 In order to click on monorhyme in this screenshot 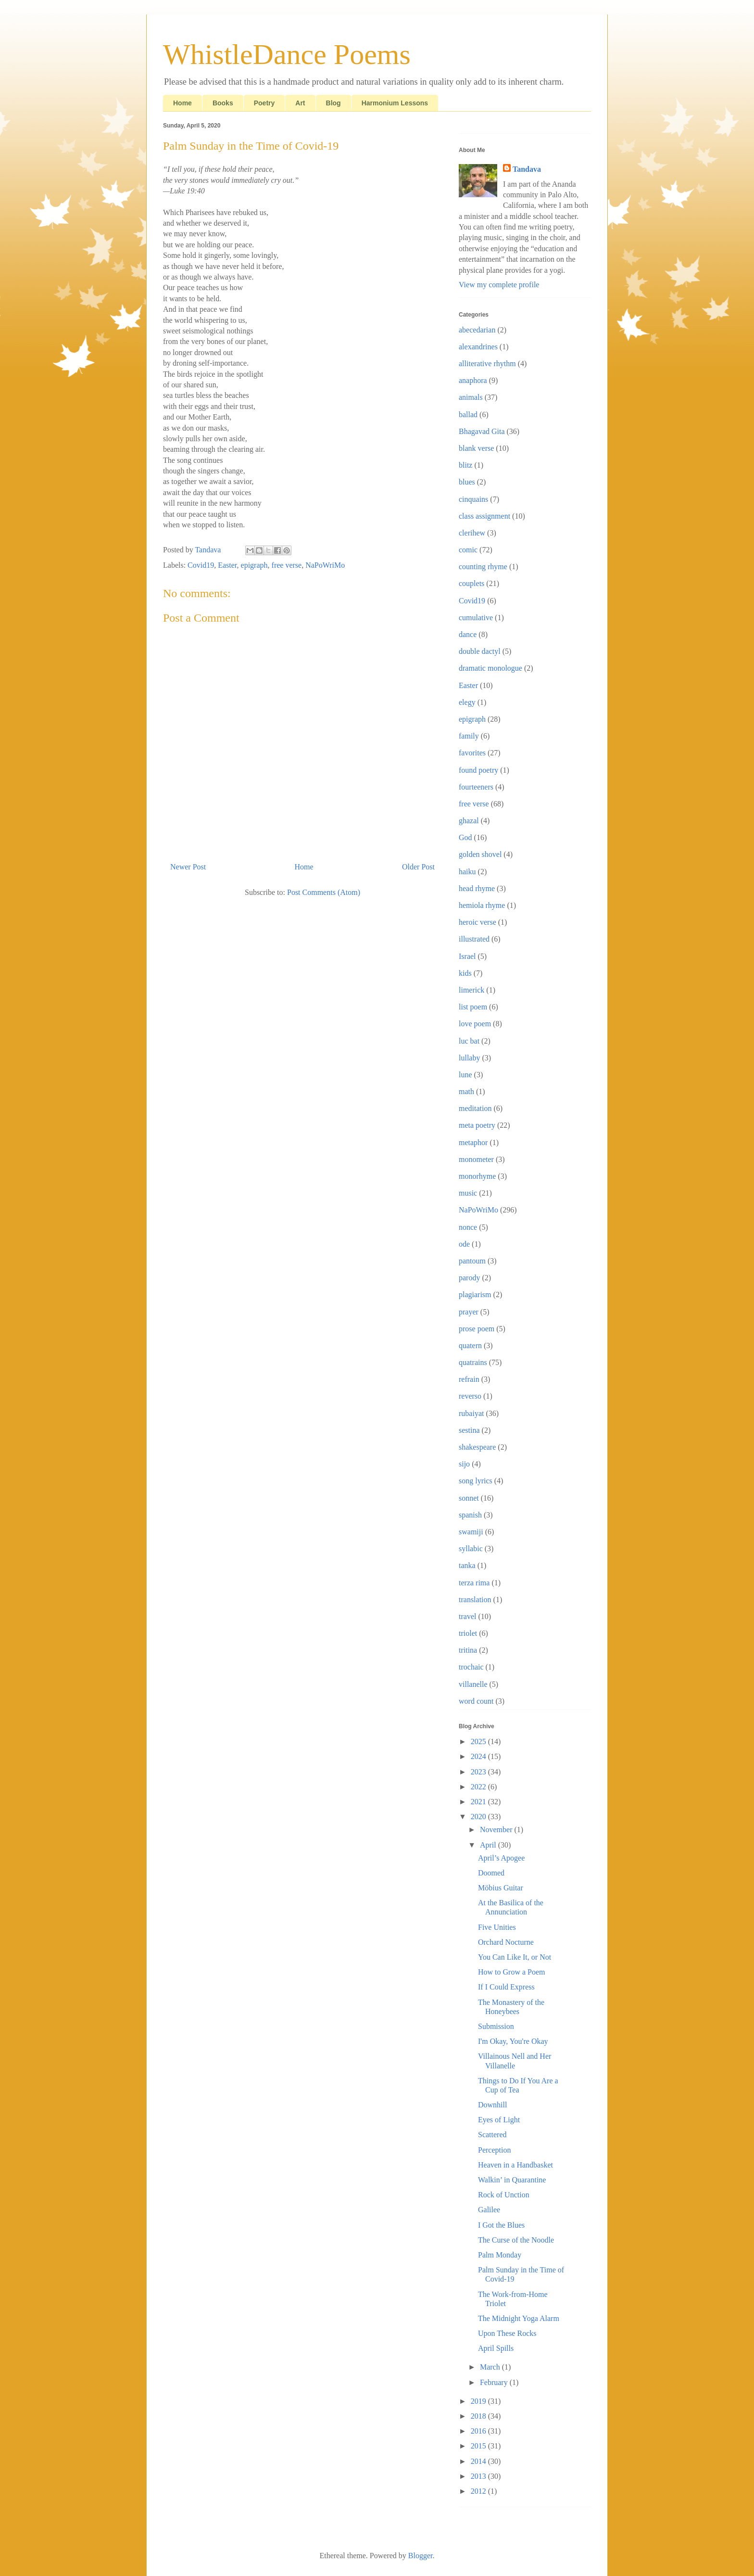, I will do `click(477, 1176)`.